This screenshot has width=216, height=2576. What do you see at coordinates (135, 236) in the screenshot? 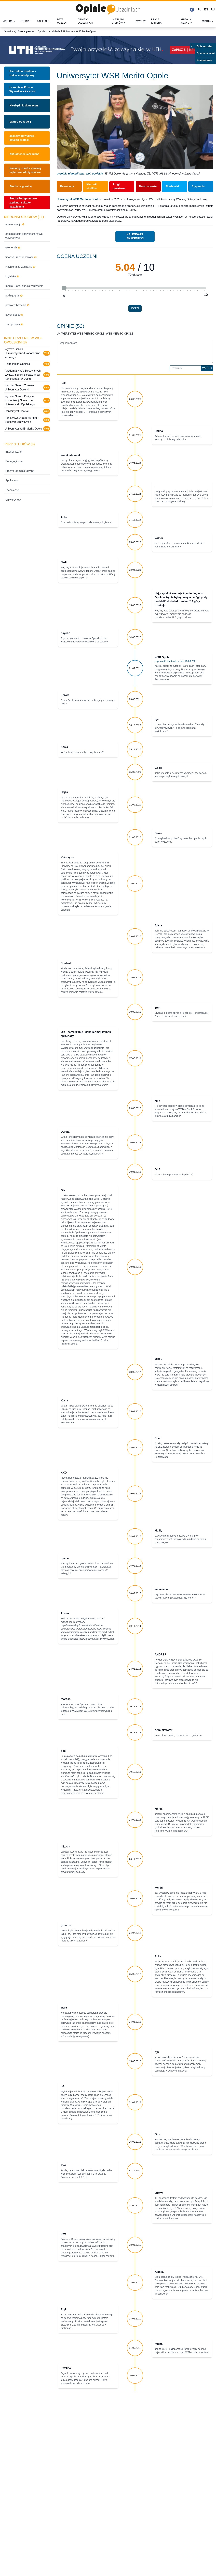
I see `Kalendarz akademicki` at bounding box center [135, 236].